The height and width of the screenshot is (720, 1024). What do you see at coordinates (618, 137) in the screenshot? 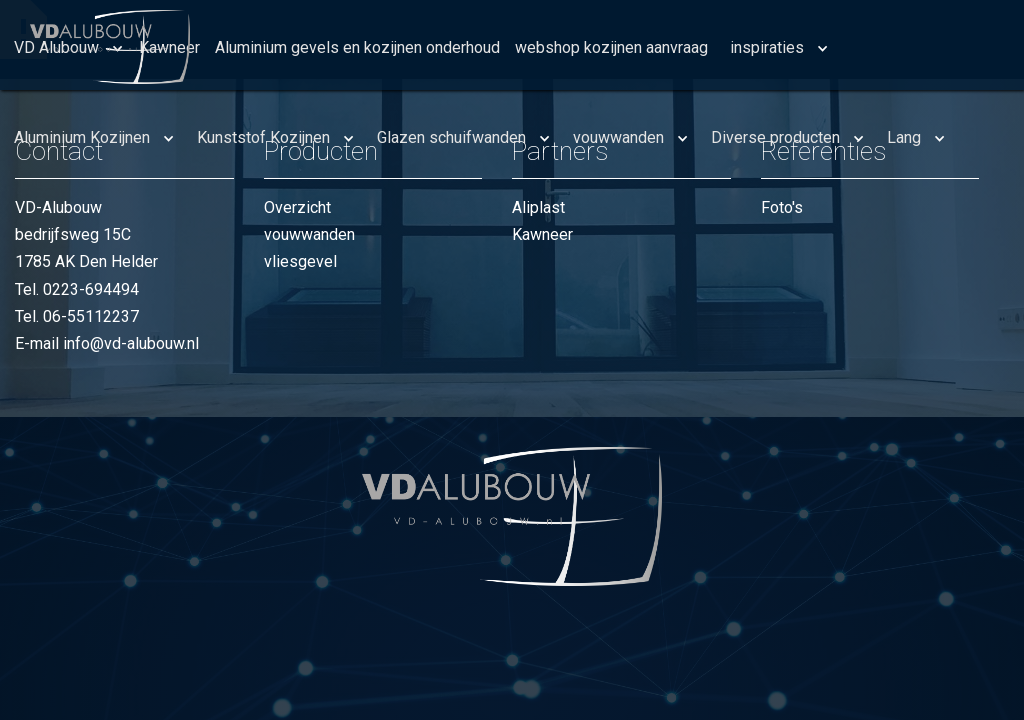
I see `vouwwanden` at bounding box center [618, 137].